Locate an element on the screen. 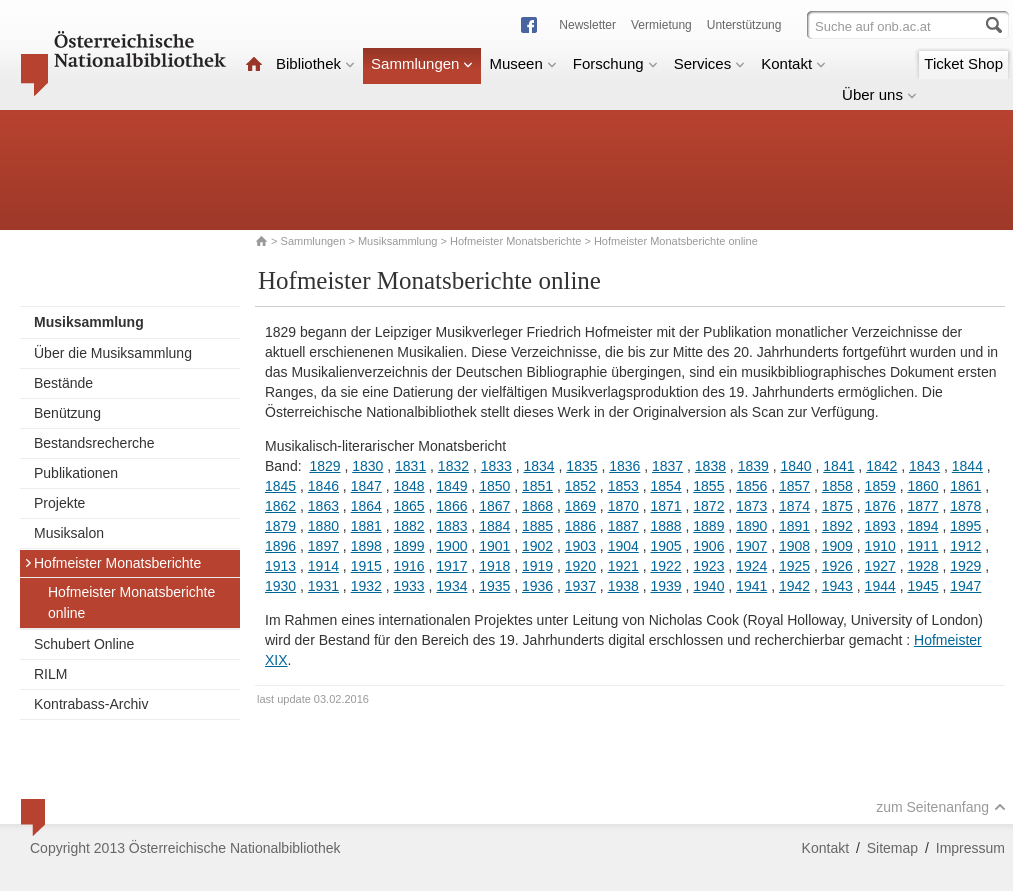 Image resolution: width=1013 pixels, height=891 pixels. Vermietung is located at coordinates (661, 25).